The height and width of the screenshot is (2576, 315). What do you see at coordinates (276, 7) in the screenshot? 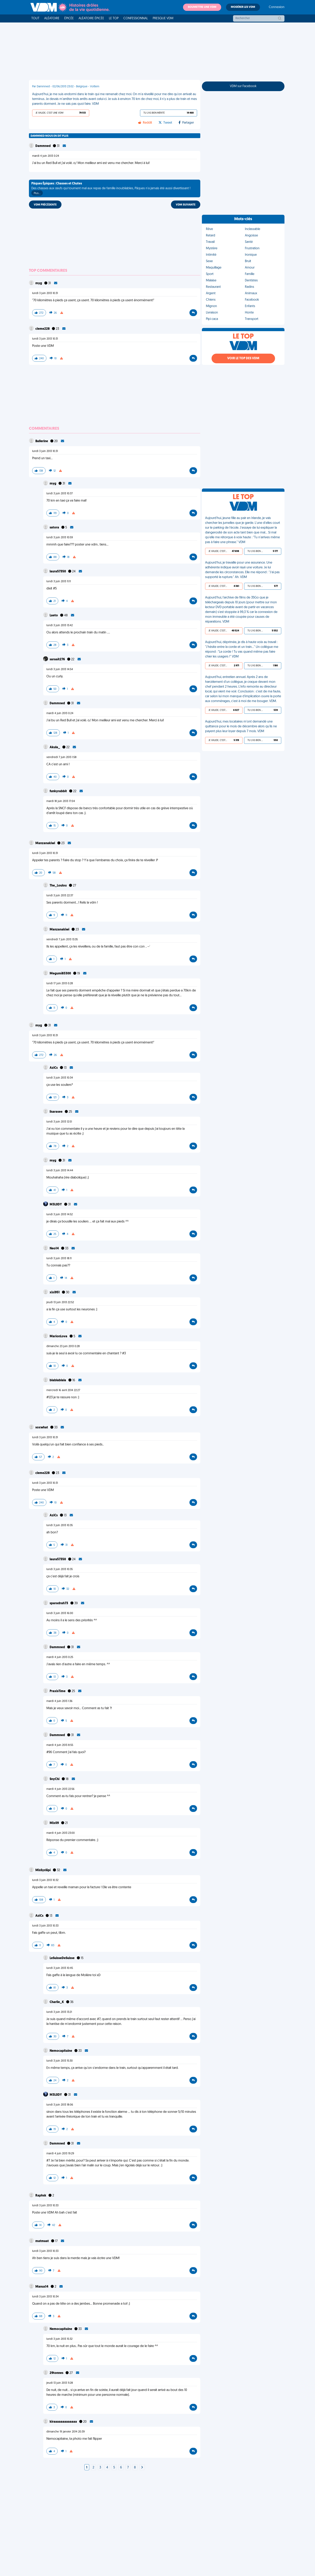
I see `Connexion` at bounding box center [276, 7].